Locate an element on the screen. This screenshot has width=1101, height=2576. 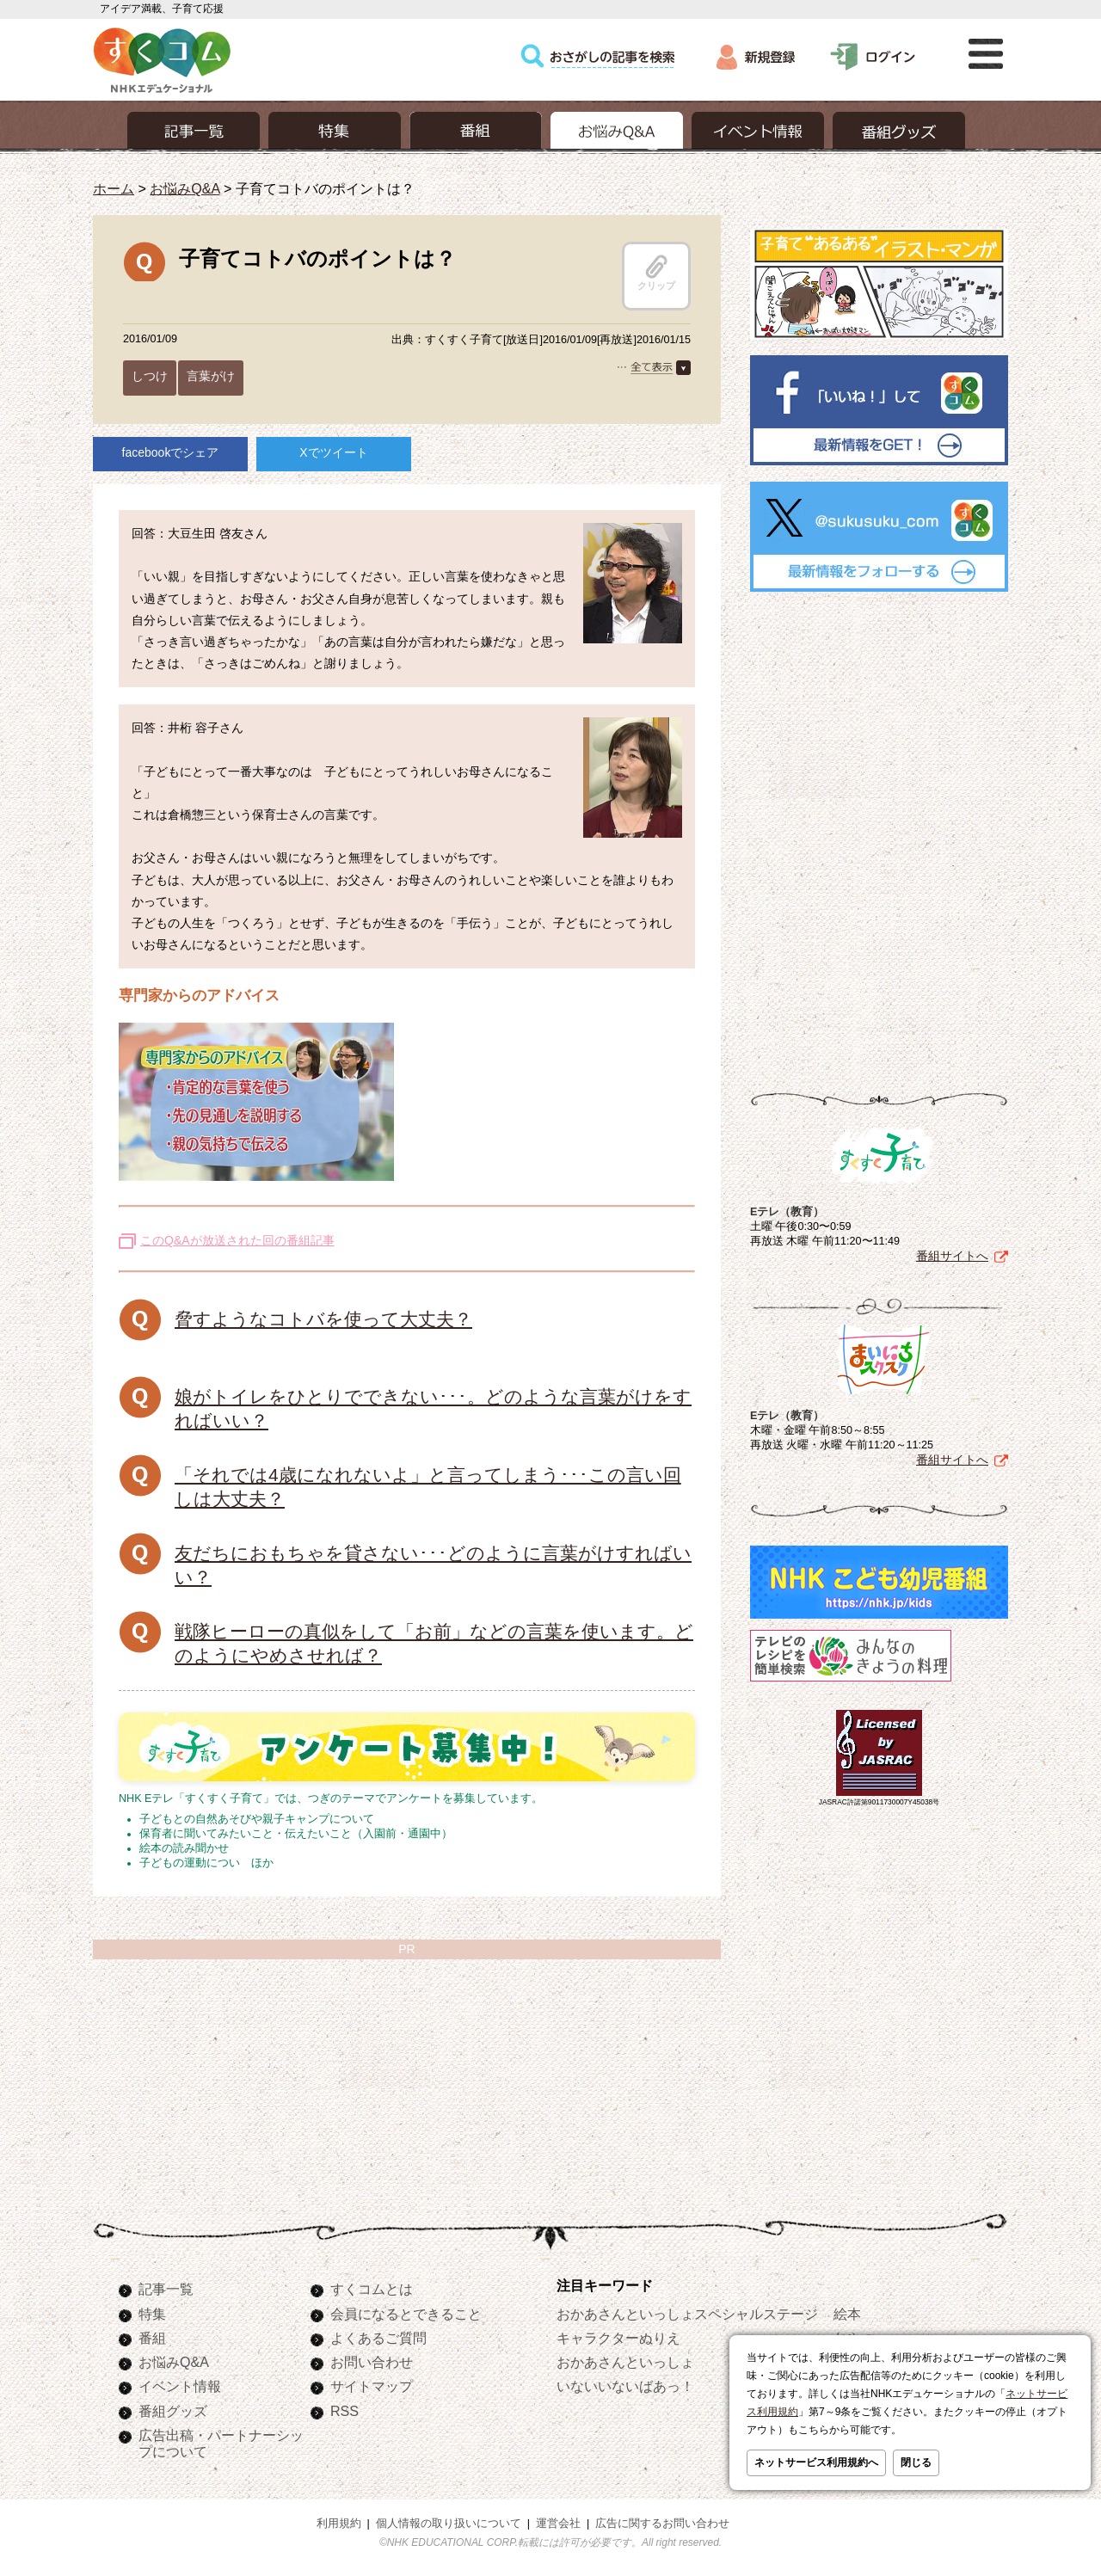
おかあさんといっしょスペシャルステージ is located at coordinates (687, 2313).